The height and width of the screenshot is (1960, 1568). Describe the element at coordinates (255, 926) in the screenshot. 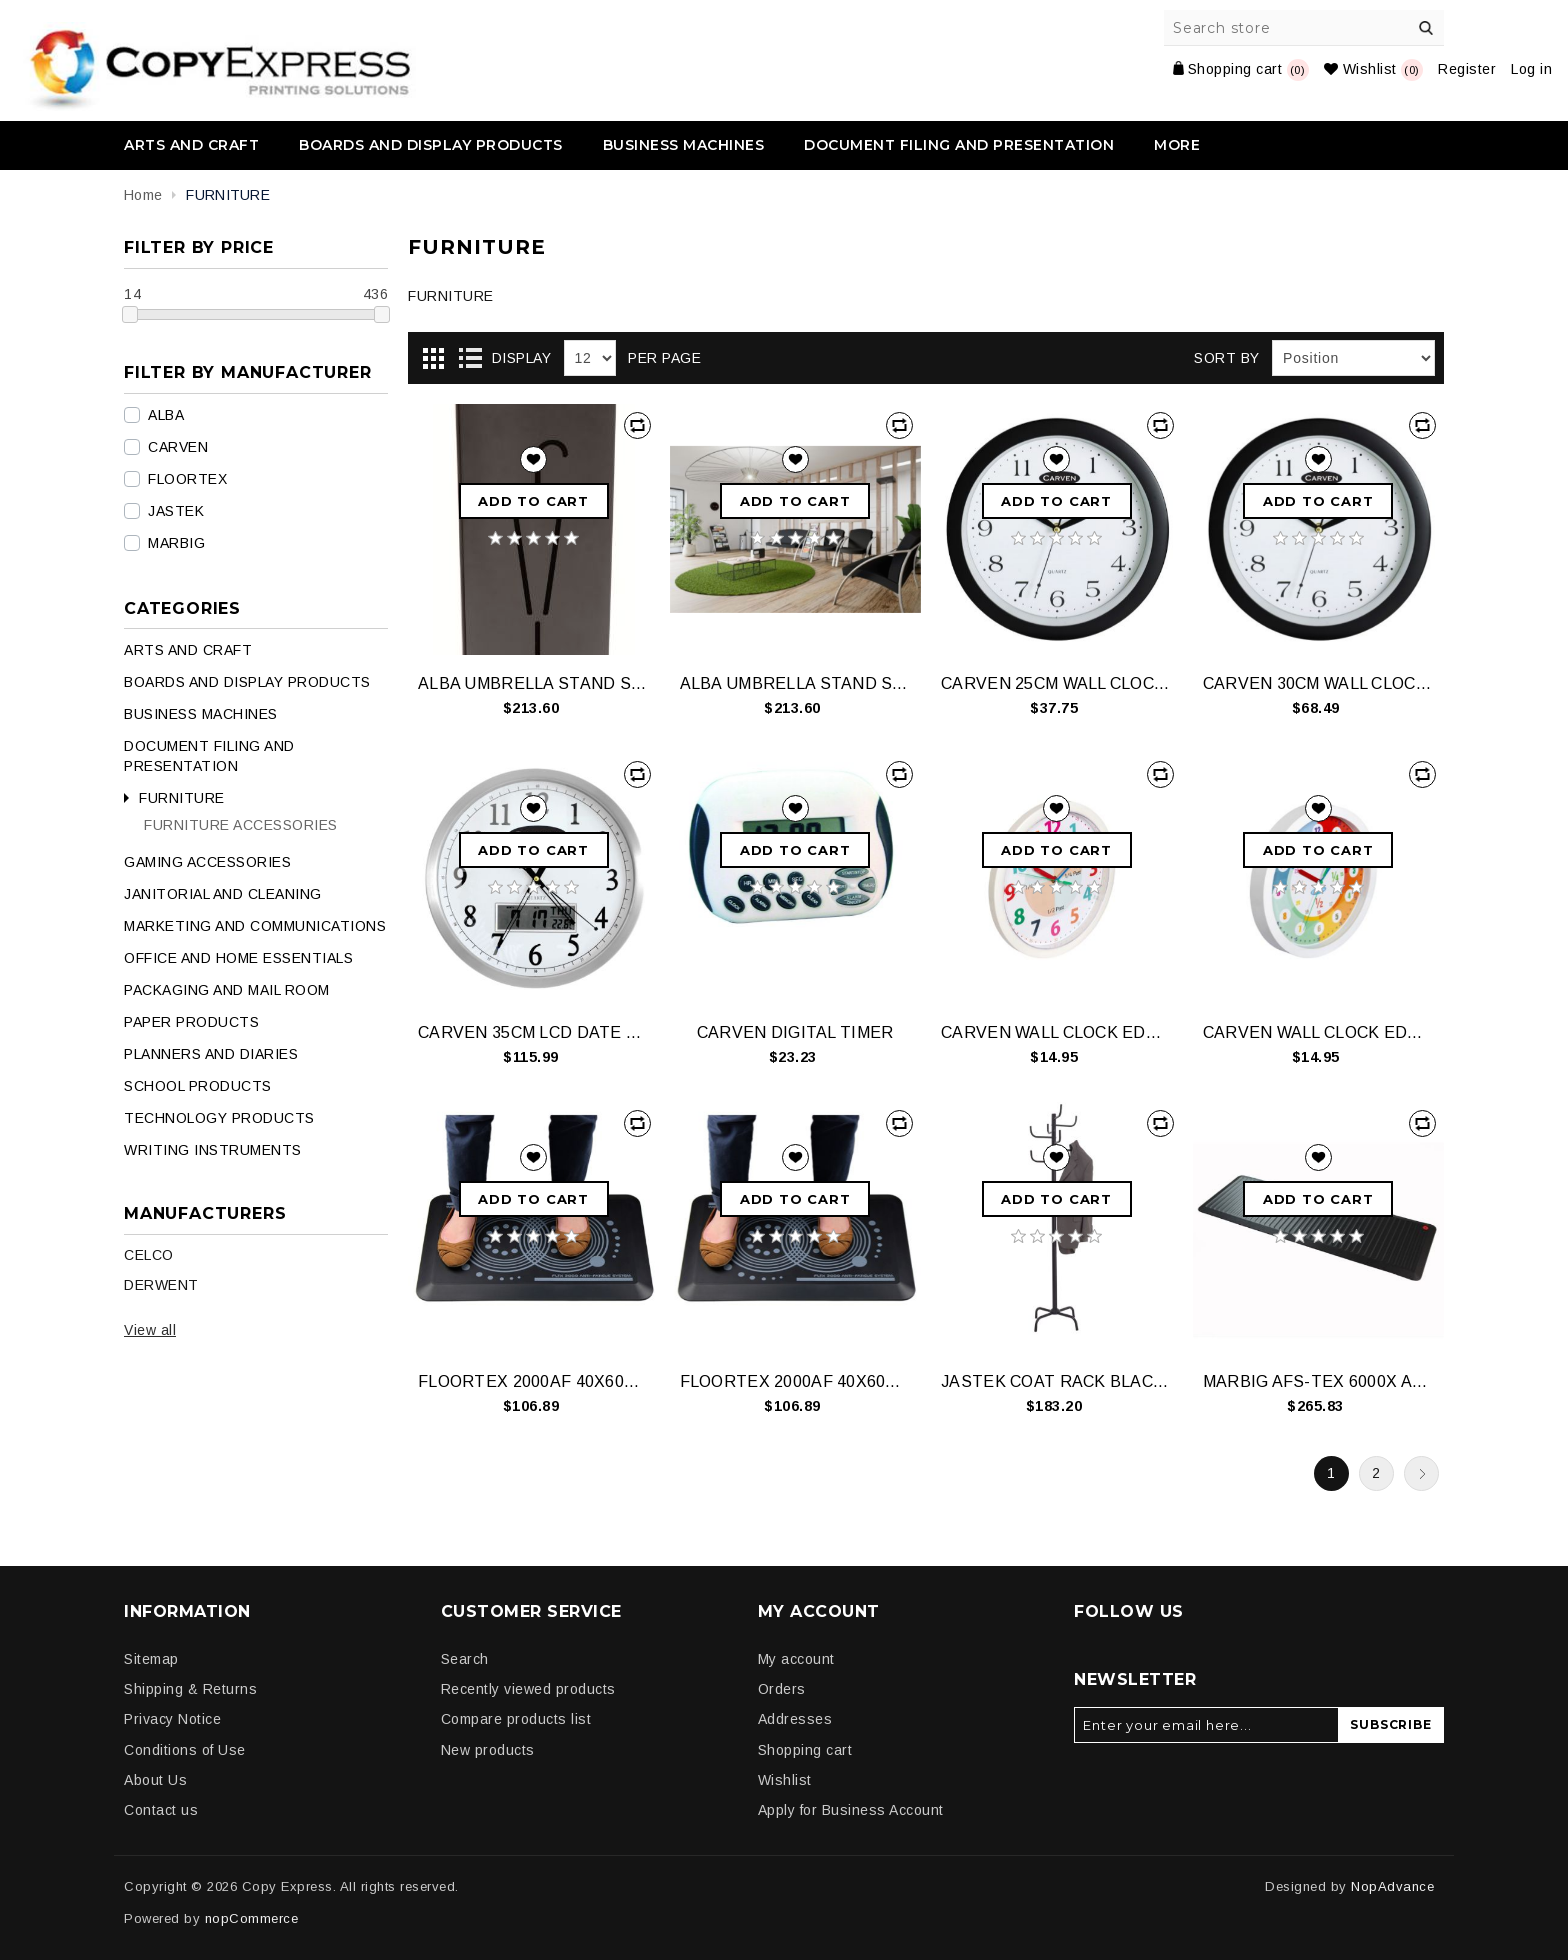

I see `MARKETING AND COMMUNICATIONS` at that location.